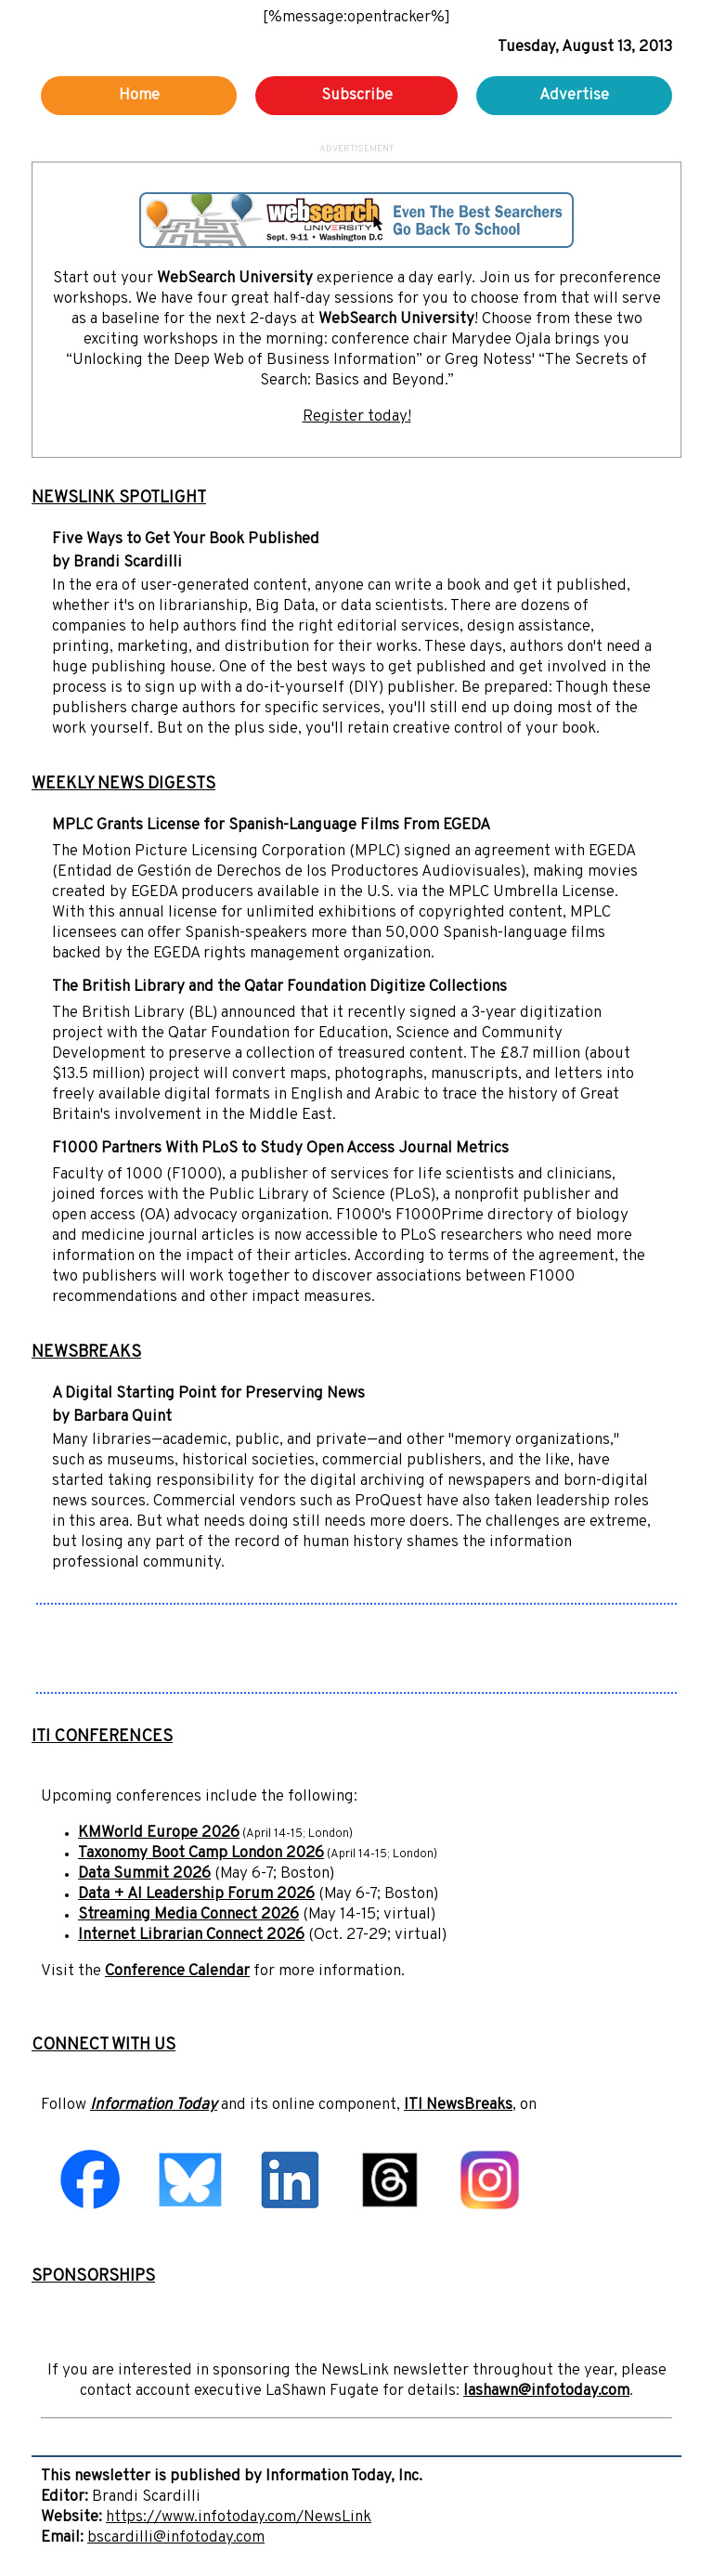  What do you see at coordinates (280, 1148) in the screenshot?
I see `F1000 Partners With PLoS to Study Open Access Journal Metrics` at bounding box center [280, 1148].